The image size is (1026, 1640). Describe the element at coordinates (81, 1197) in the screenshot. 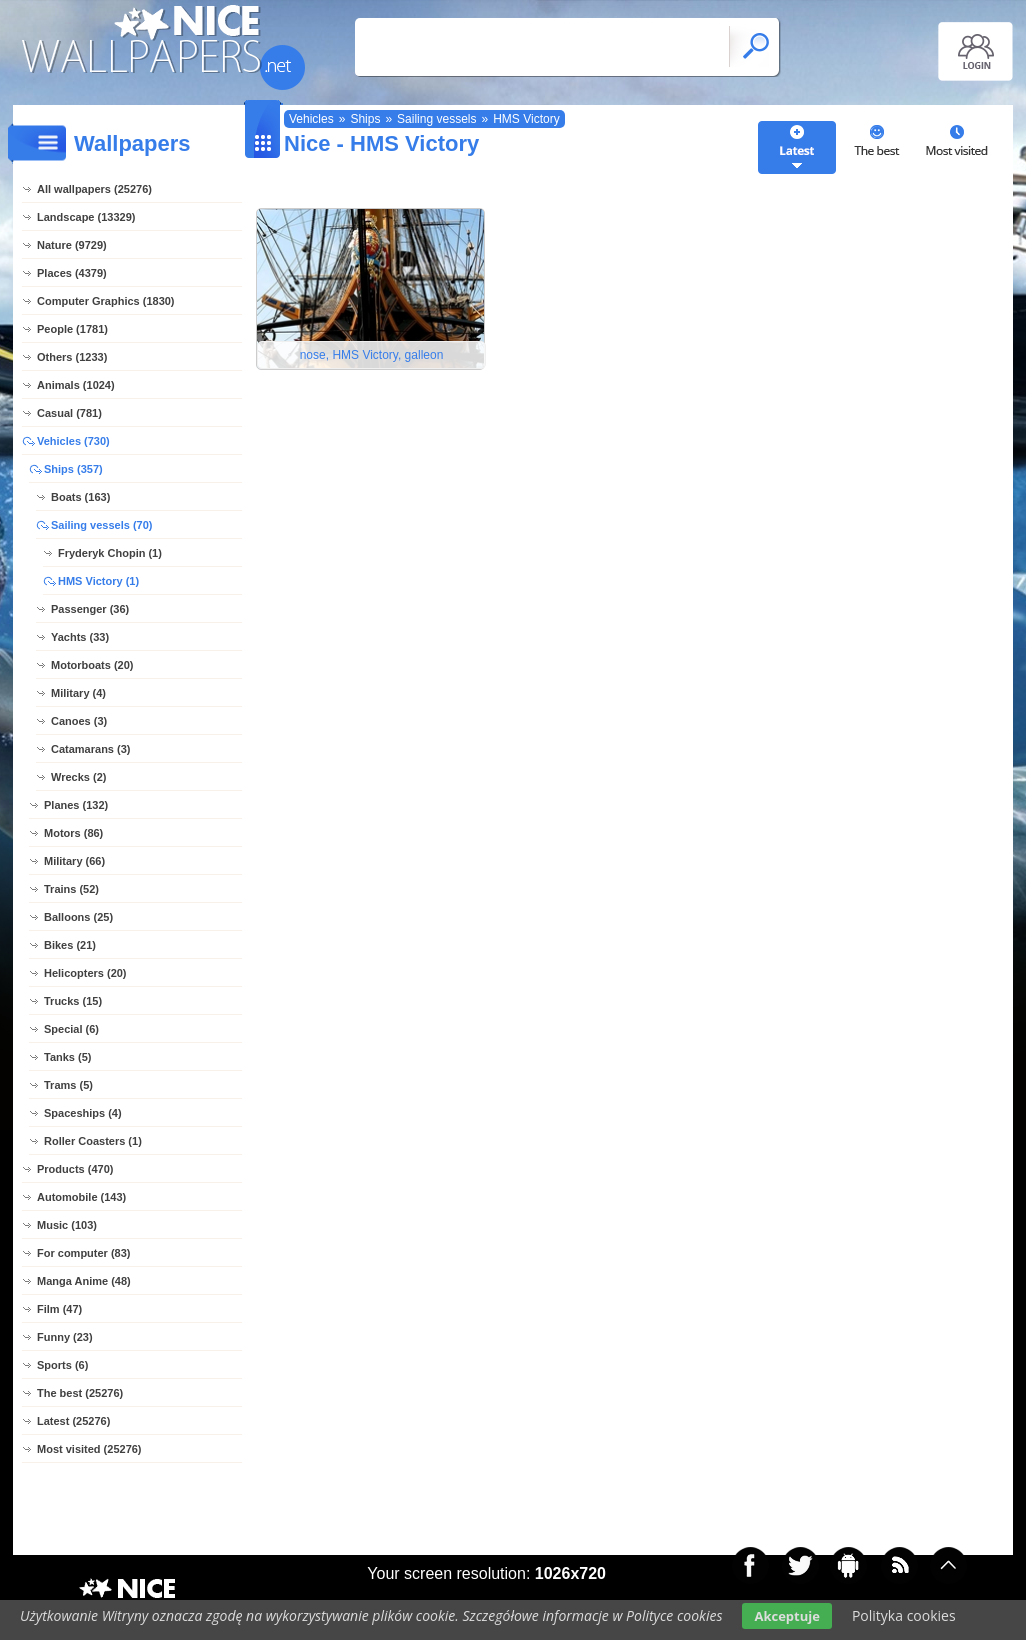

I see `Automobile (143)` at that location.